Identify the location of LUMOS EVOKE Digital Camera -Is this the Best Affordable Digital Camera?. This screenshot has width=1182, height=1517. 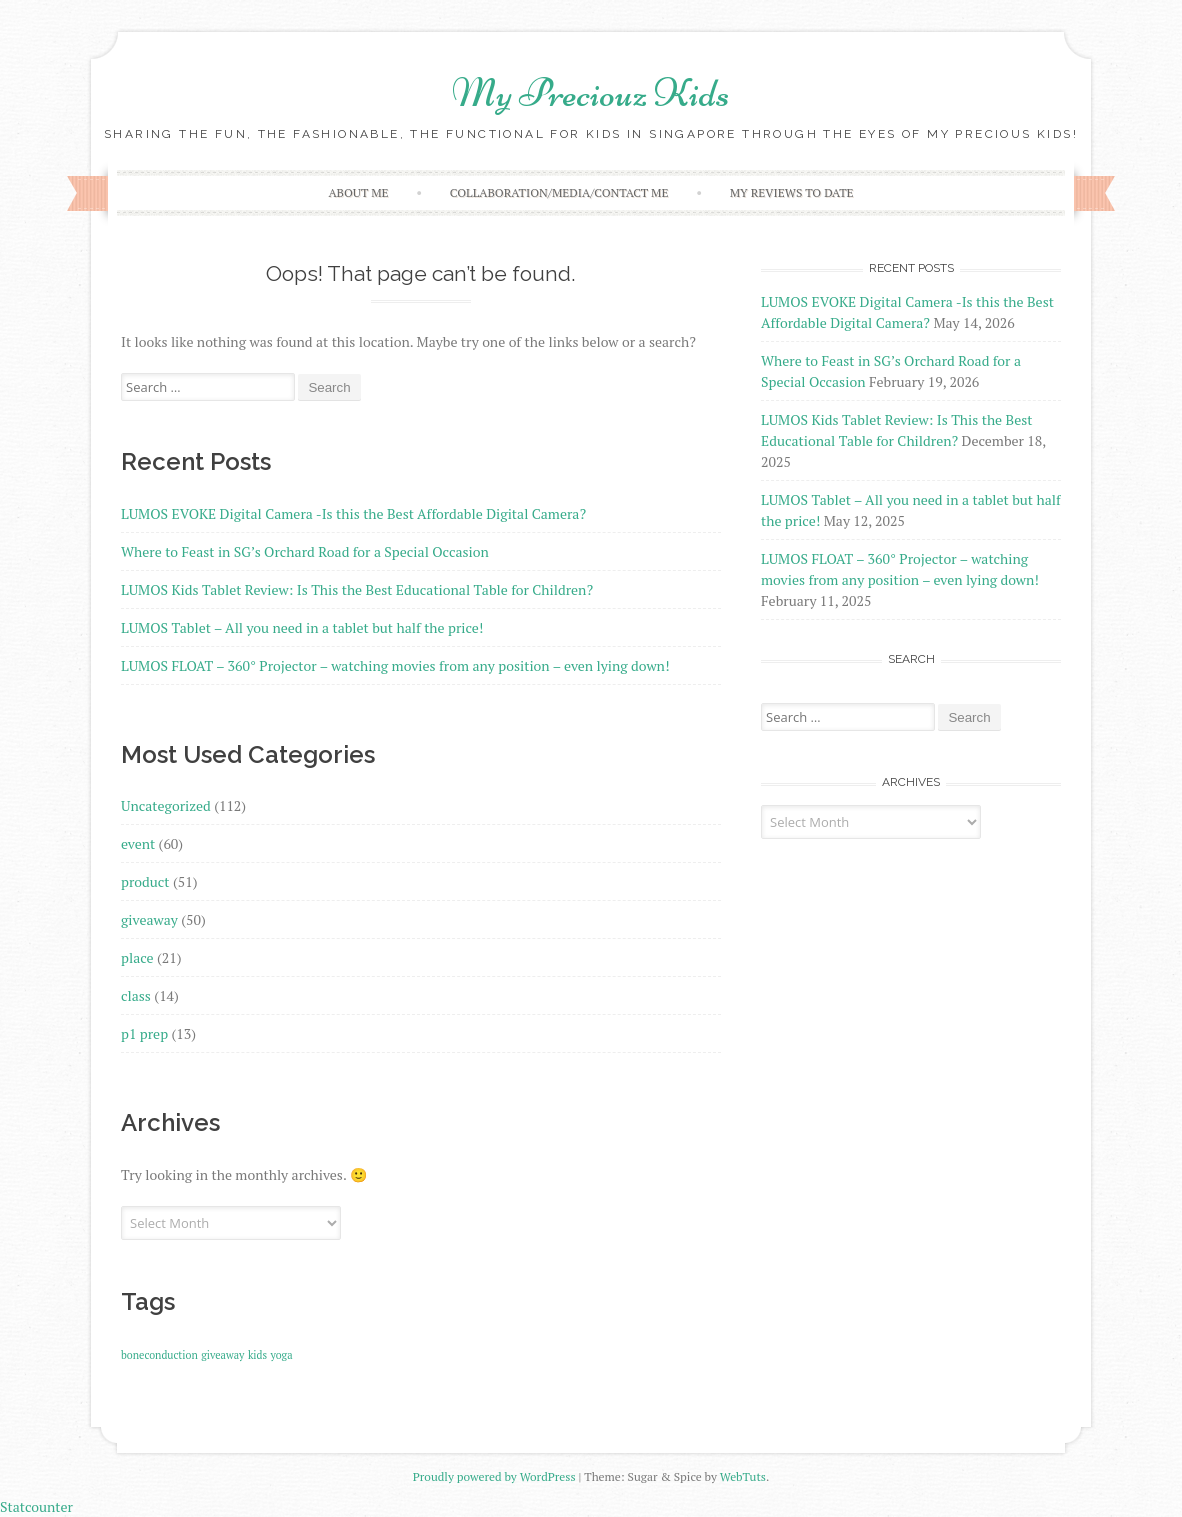
(353, 513).